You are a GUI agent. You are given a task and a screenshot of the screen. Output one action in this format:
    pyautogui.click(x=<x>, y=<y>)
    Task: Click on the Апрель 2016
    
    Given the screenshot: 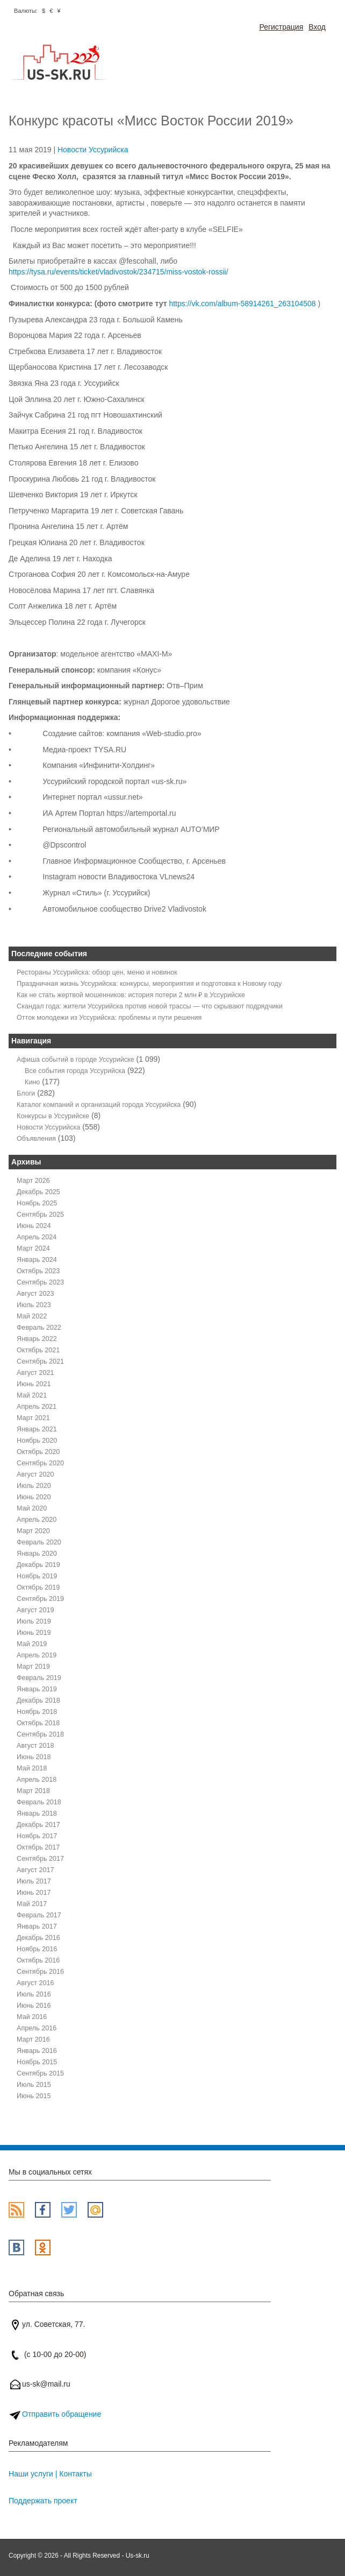 What is the action you would take?
    pyautogui.click(x=36, y=2028)
    